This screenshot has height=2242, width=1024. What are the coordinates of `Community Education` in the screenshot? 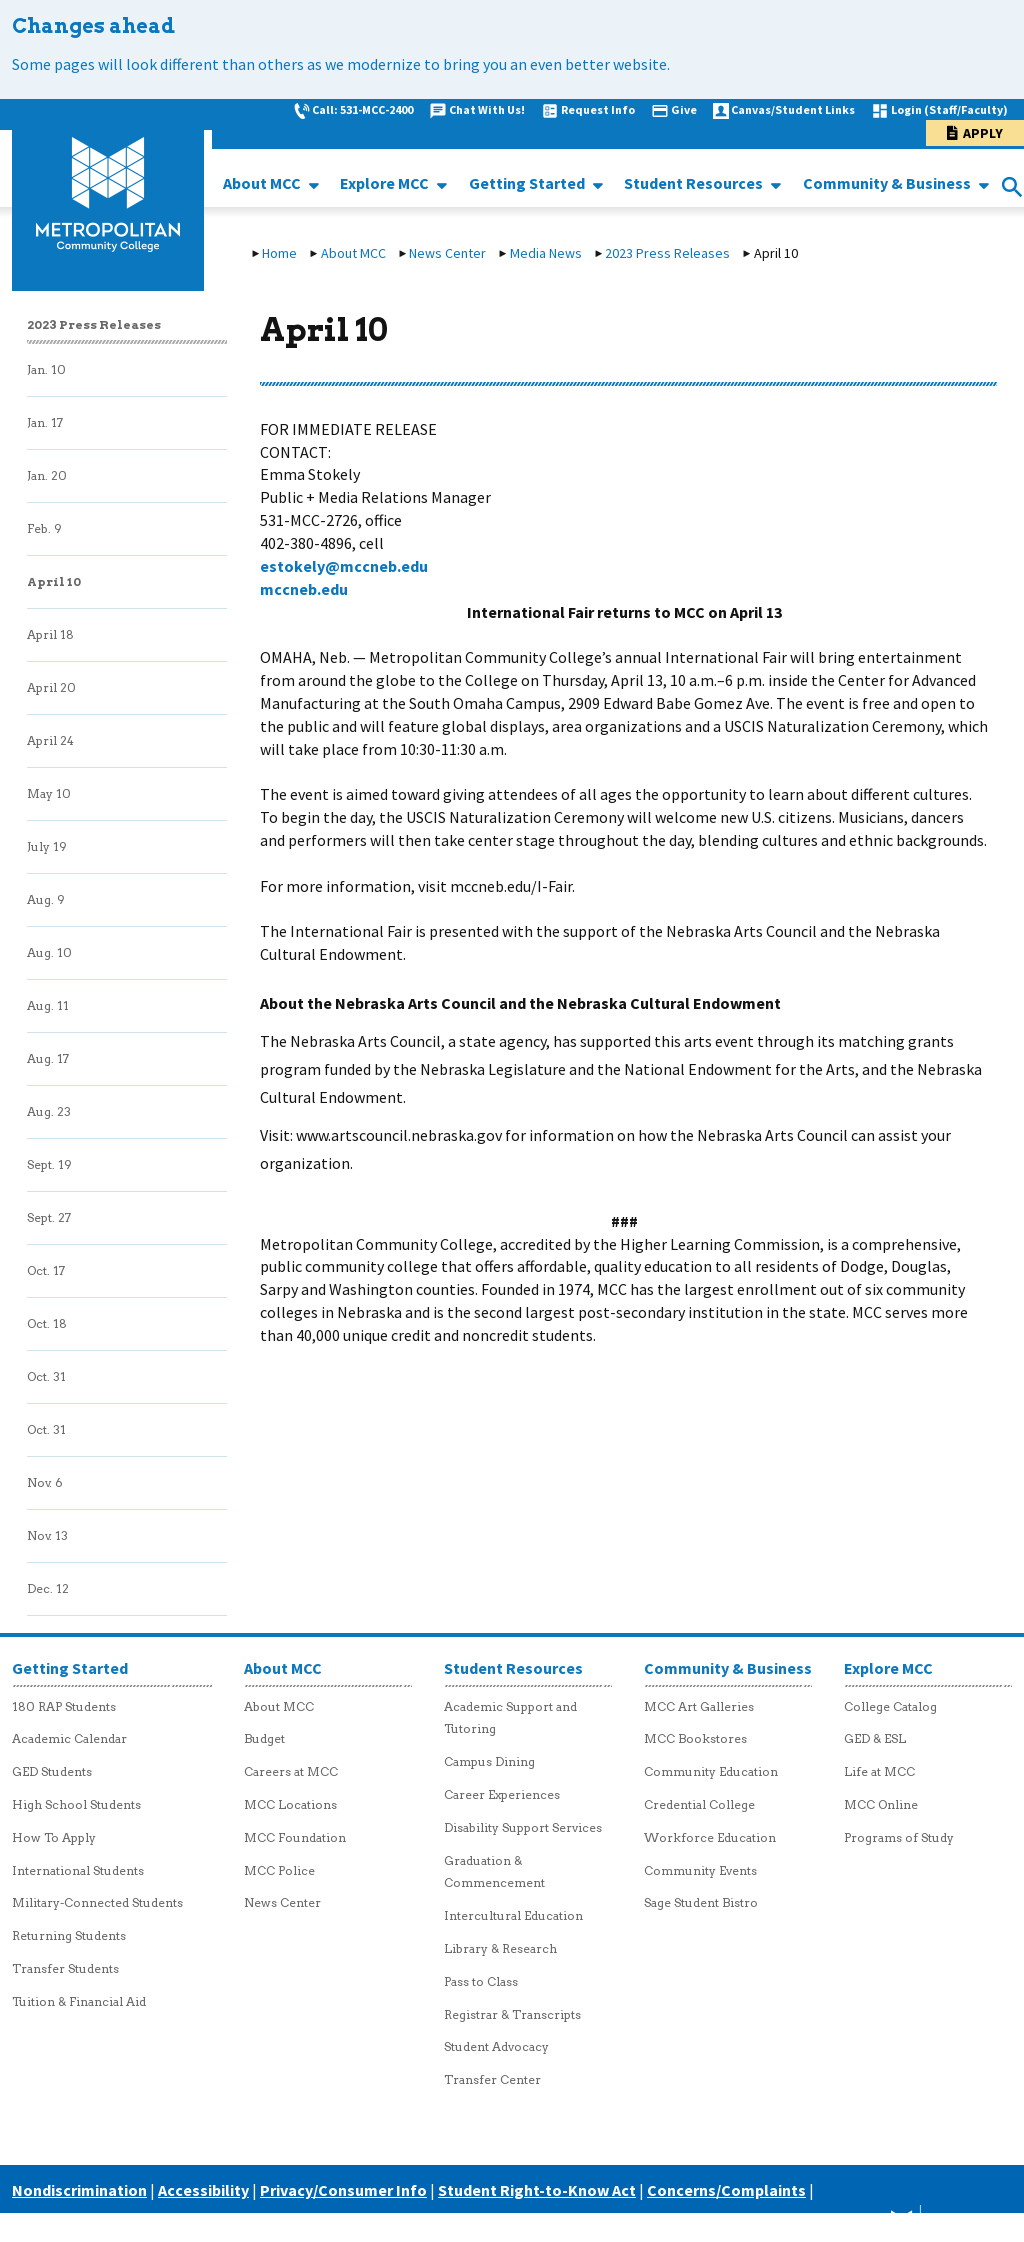 It's located at (711, 1771).